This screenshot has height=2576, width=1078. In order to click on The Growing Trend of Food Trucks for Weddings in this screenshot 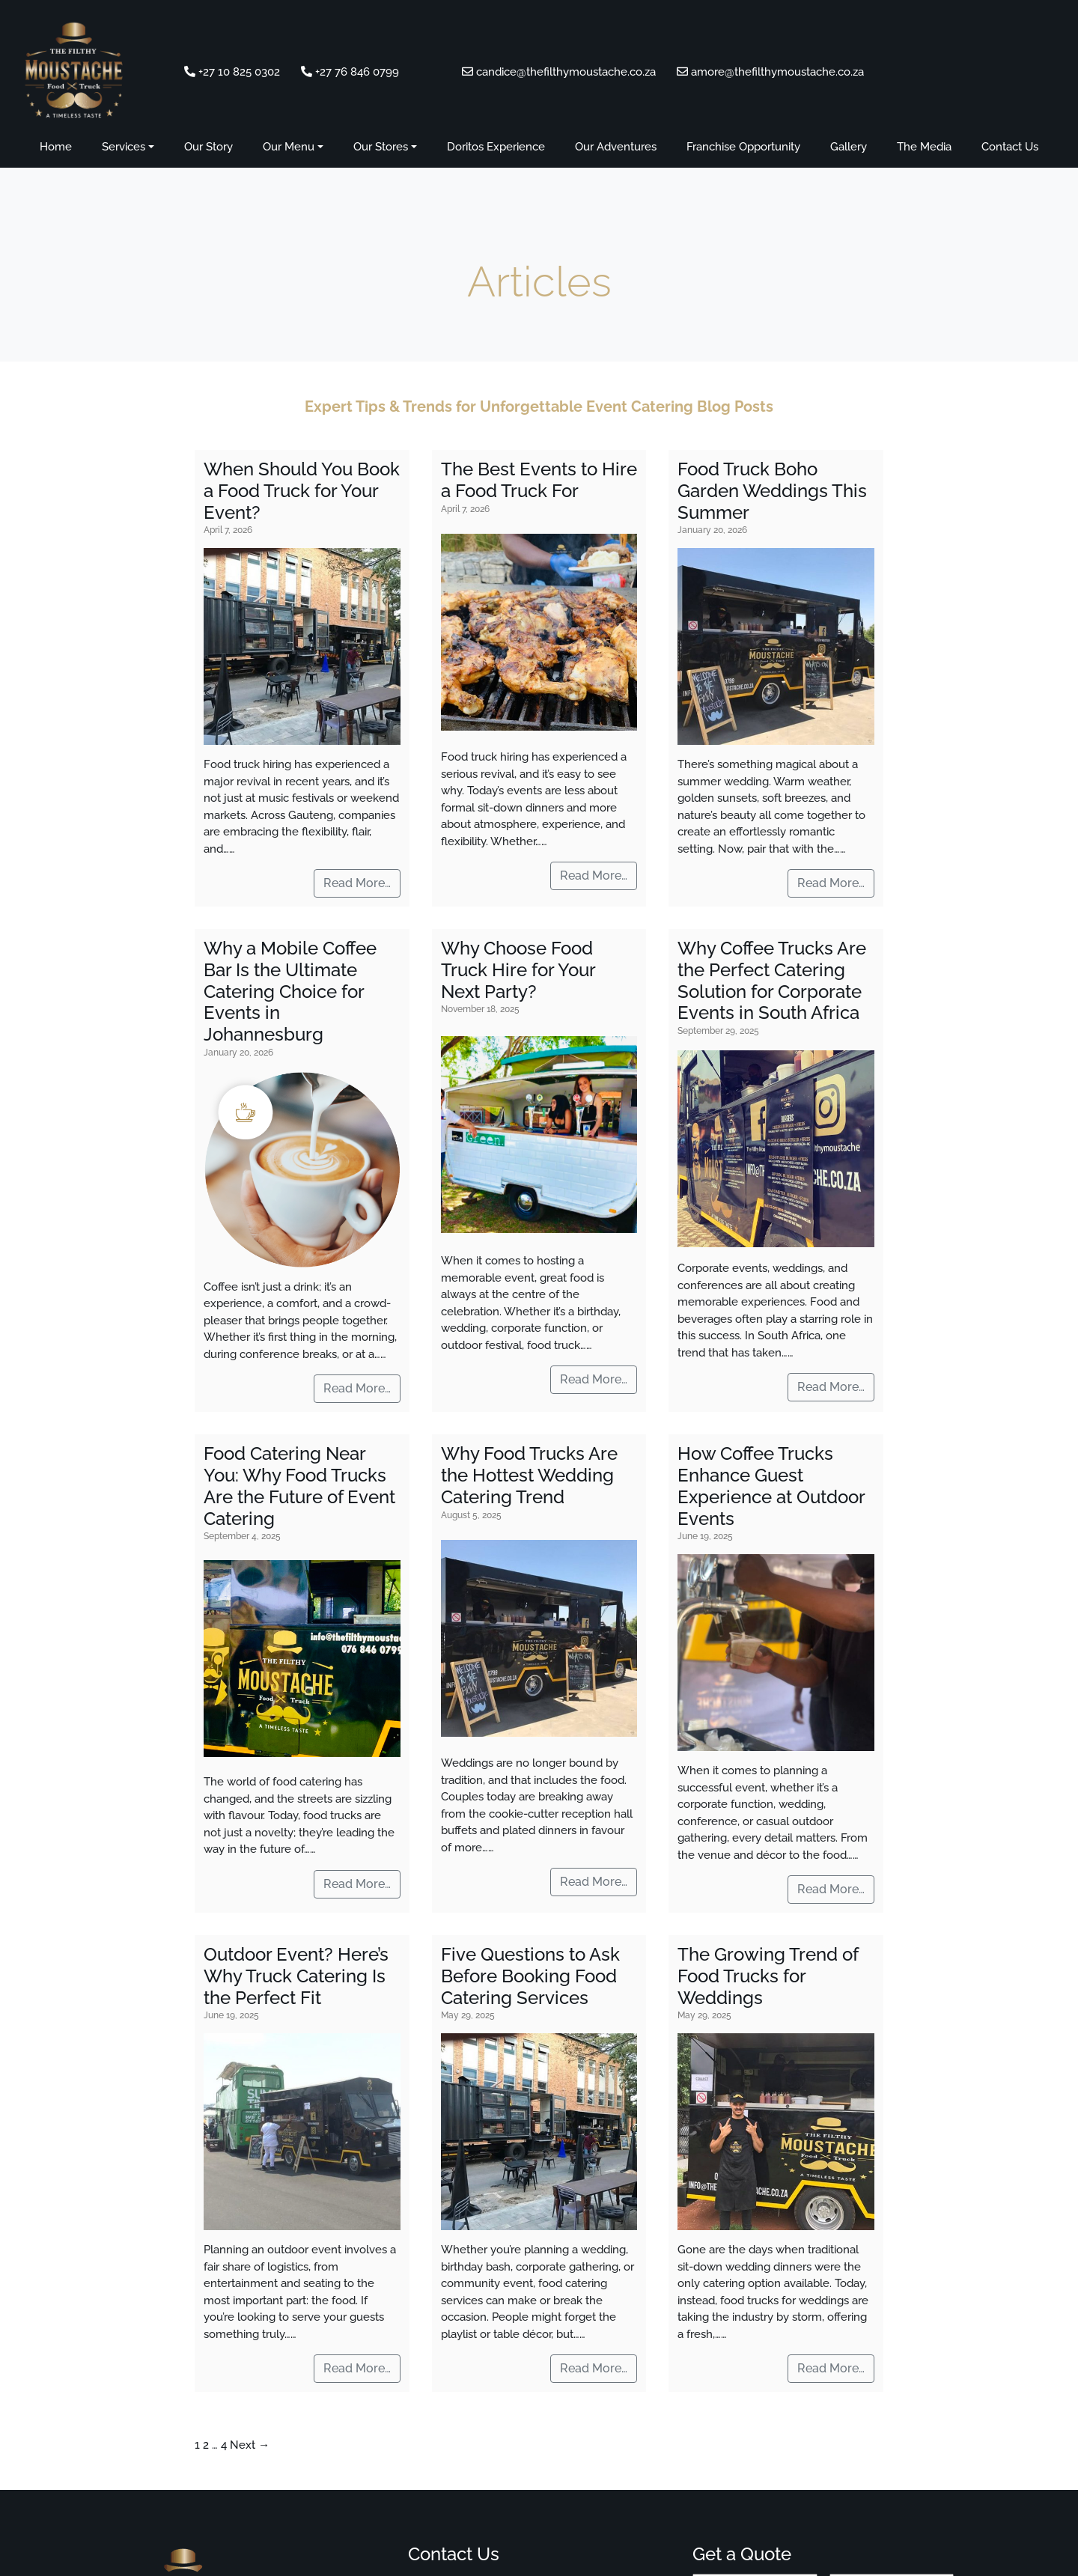, I will do `click(768, 1976)`.